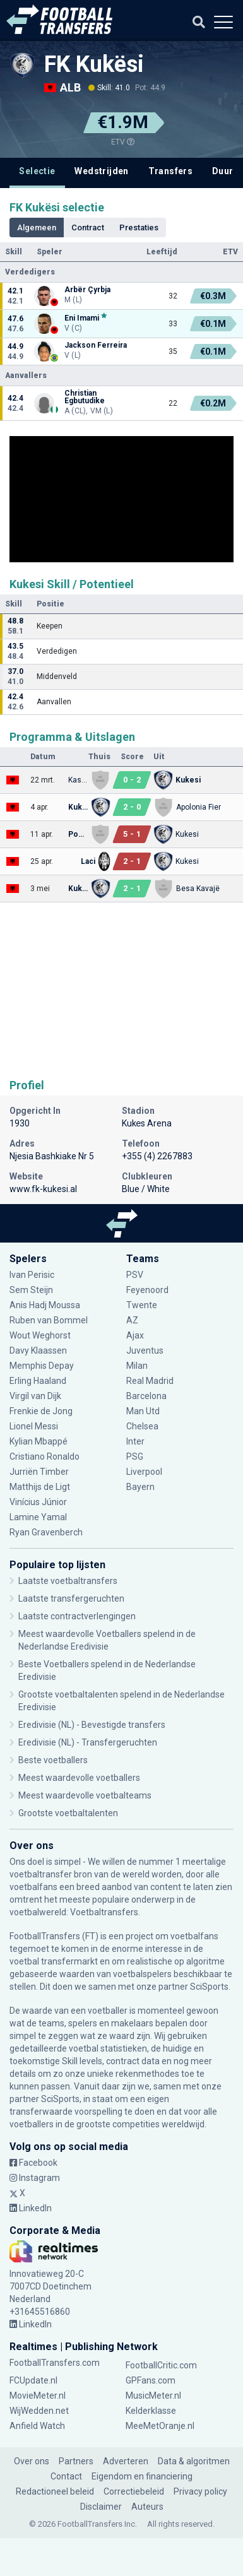 The width and height of the screenshot is (243, 2576). What do you see at coordinates (134, 1456) in the screenshot?
I see `PSG` at bounding box center [134, 1456].